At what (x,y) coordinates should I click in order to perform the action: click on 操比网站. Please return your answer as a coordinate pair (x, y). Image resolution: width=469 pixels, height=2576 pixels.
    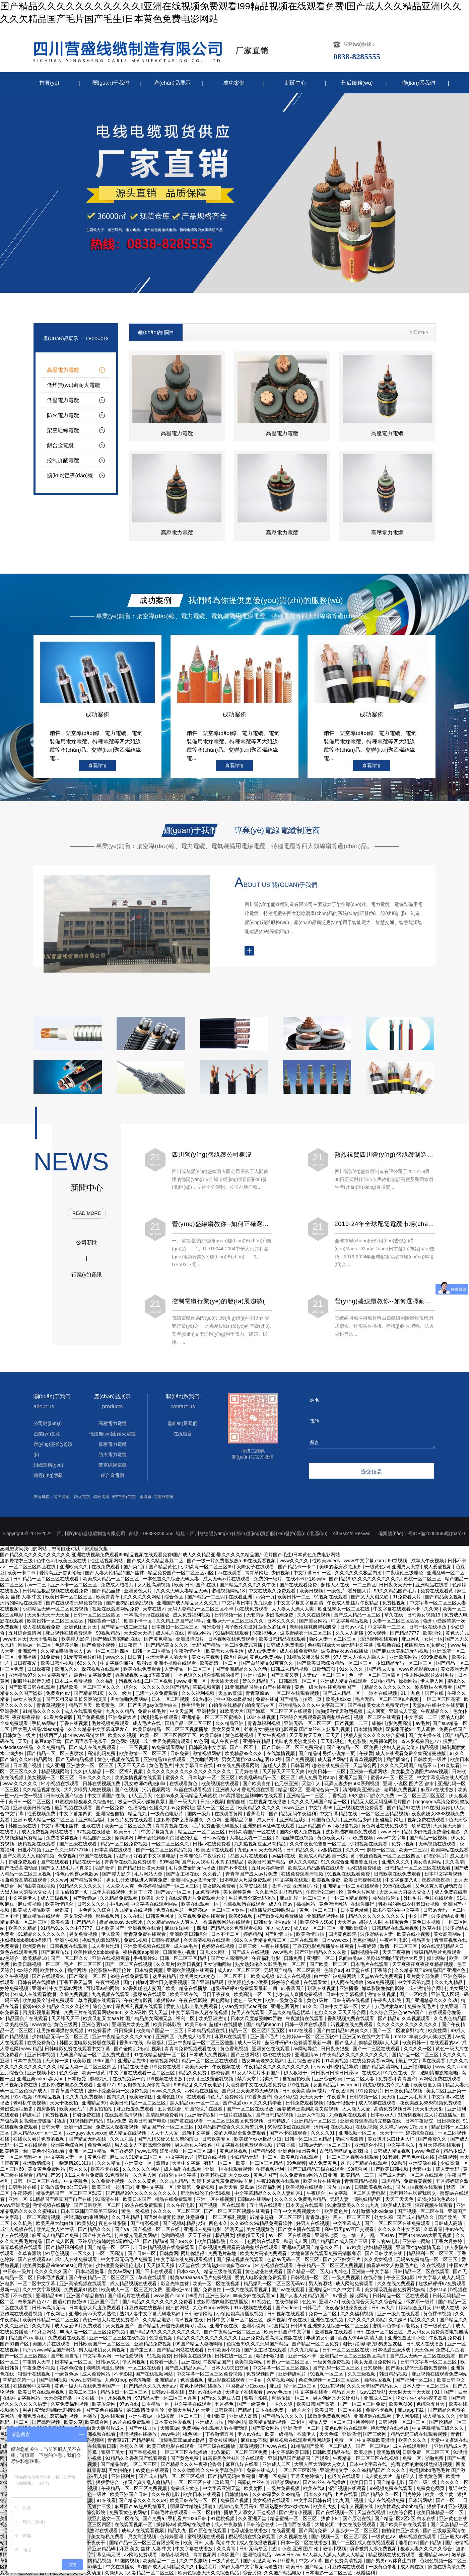
    Looking at the image, I should click on (437, 1958).